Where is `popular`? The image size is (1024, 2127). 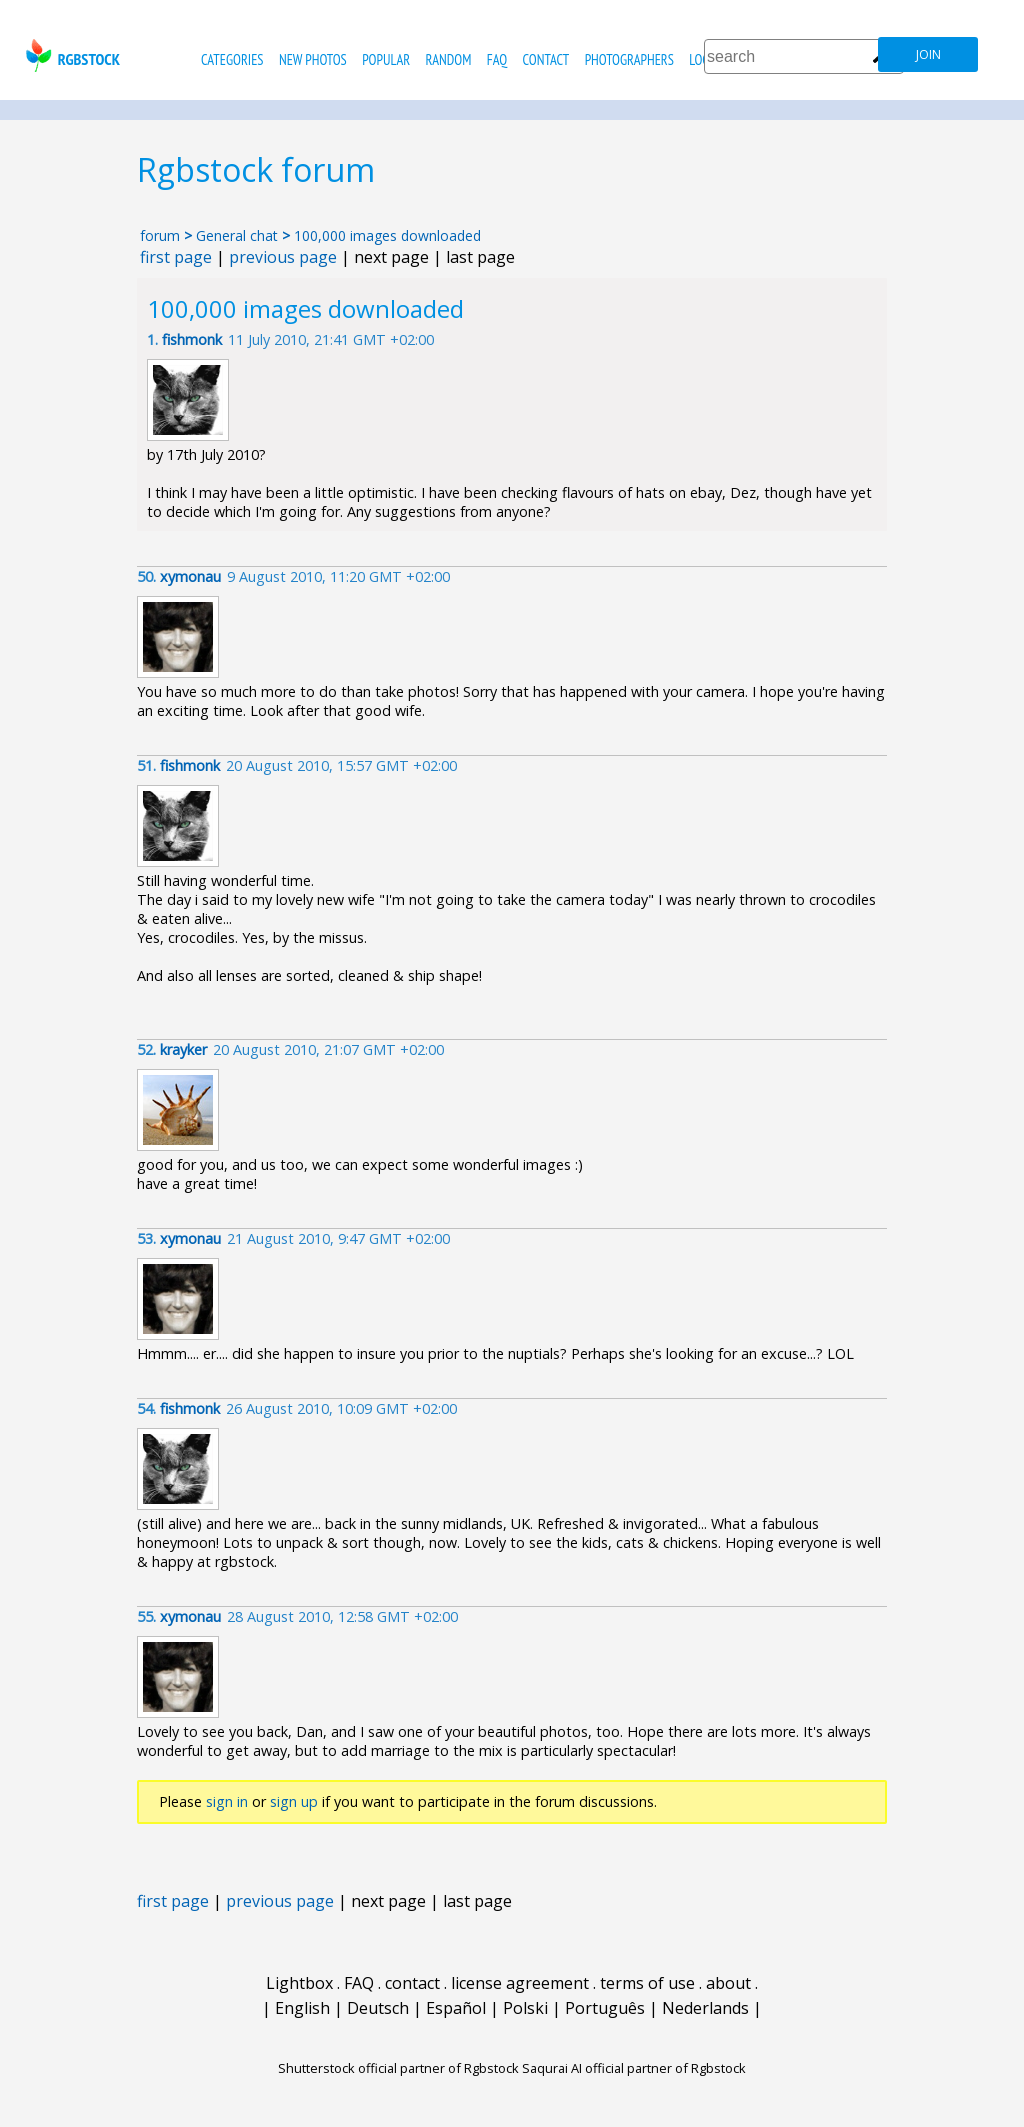
popular is located at coordinates (386, 59).